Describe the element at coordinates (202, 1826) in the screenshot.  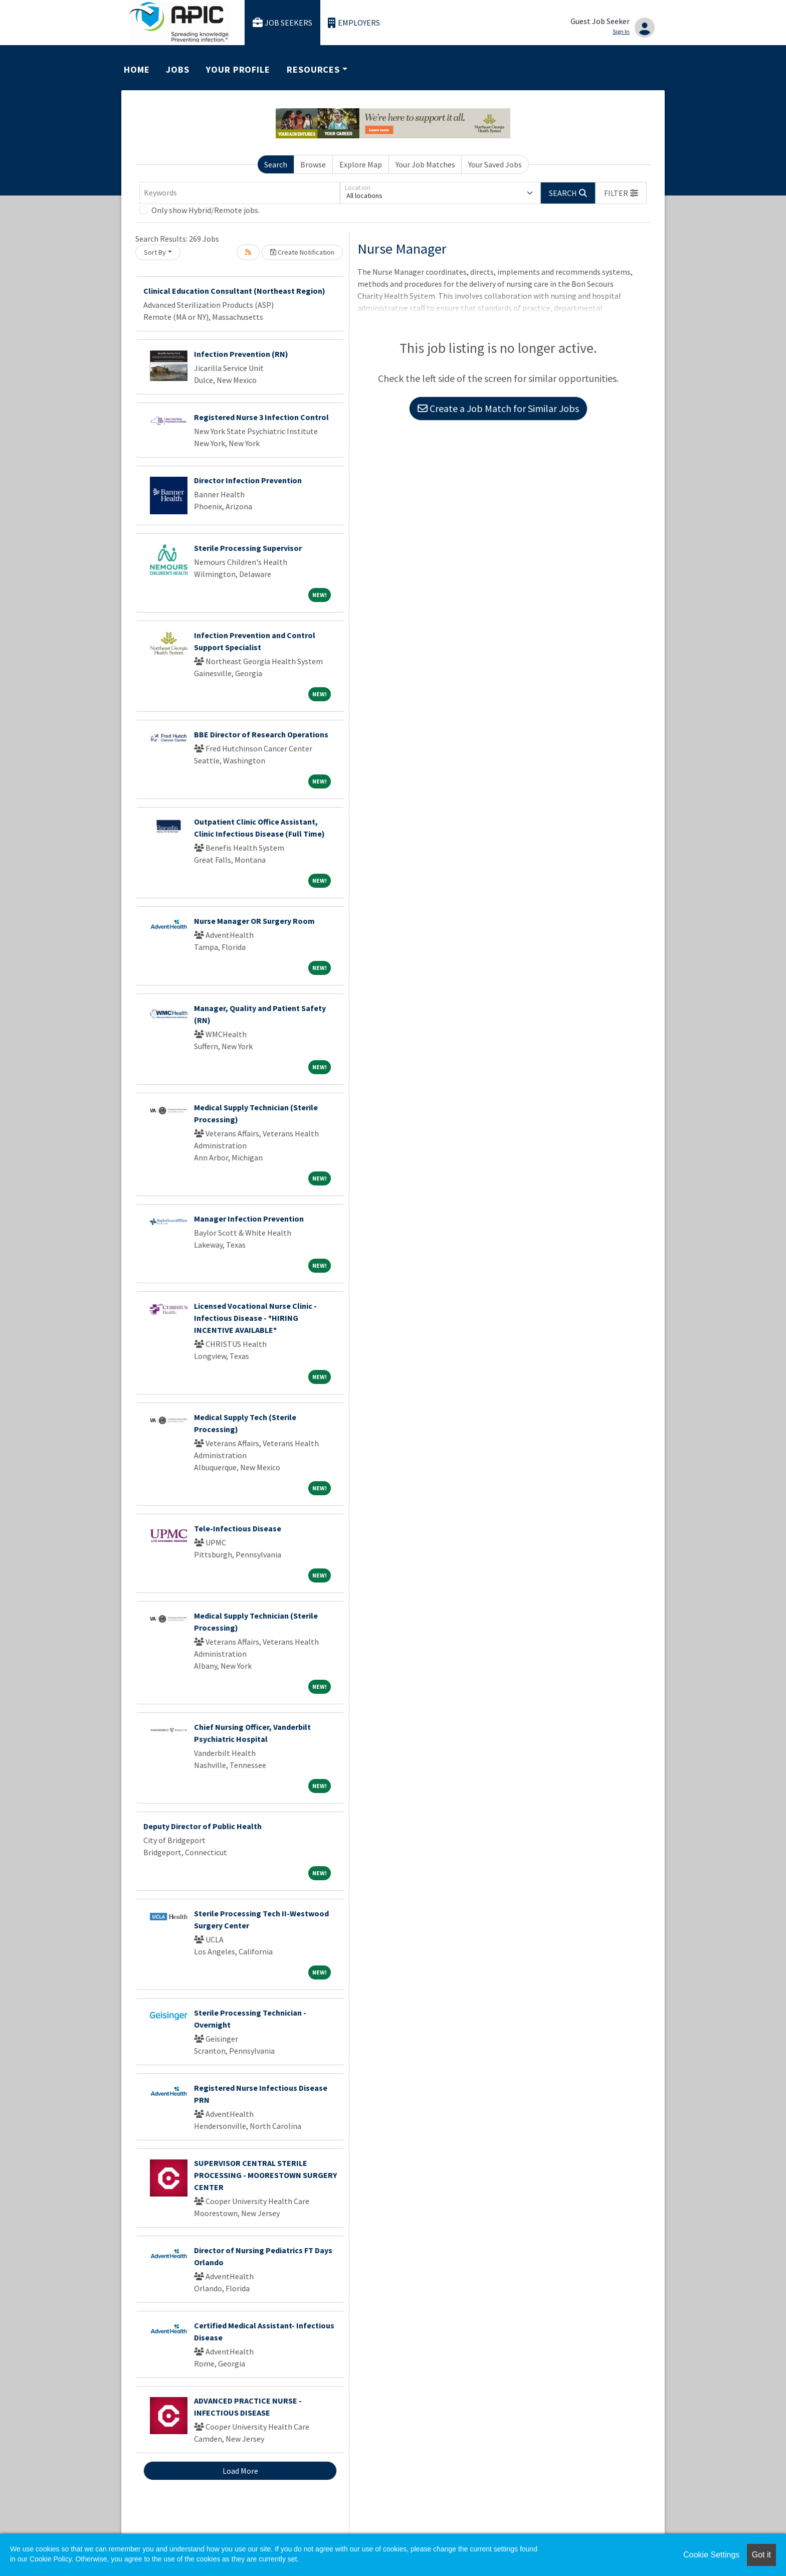
I see `Deputy Director of Public Health` at that location.